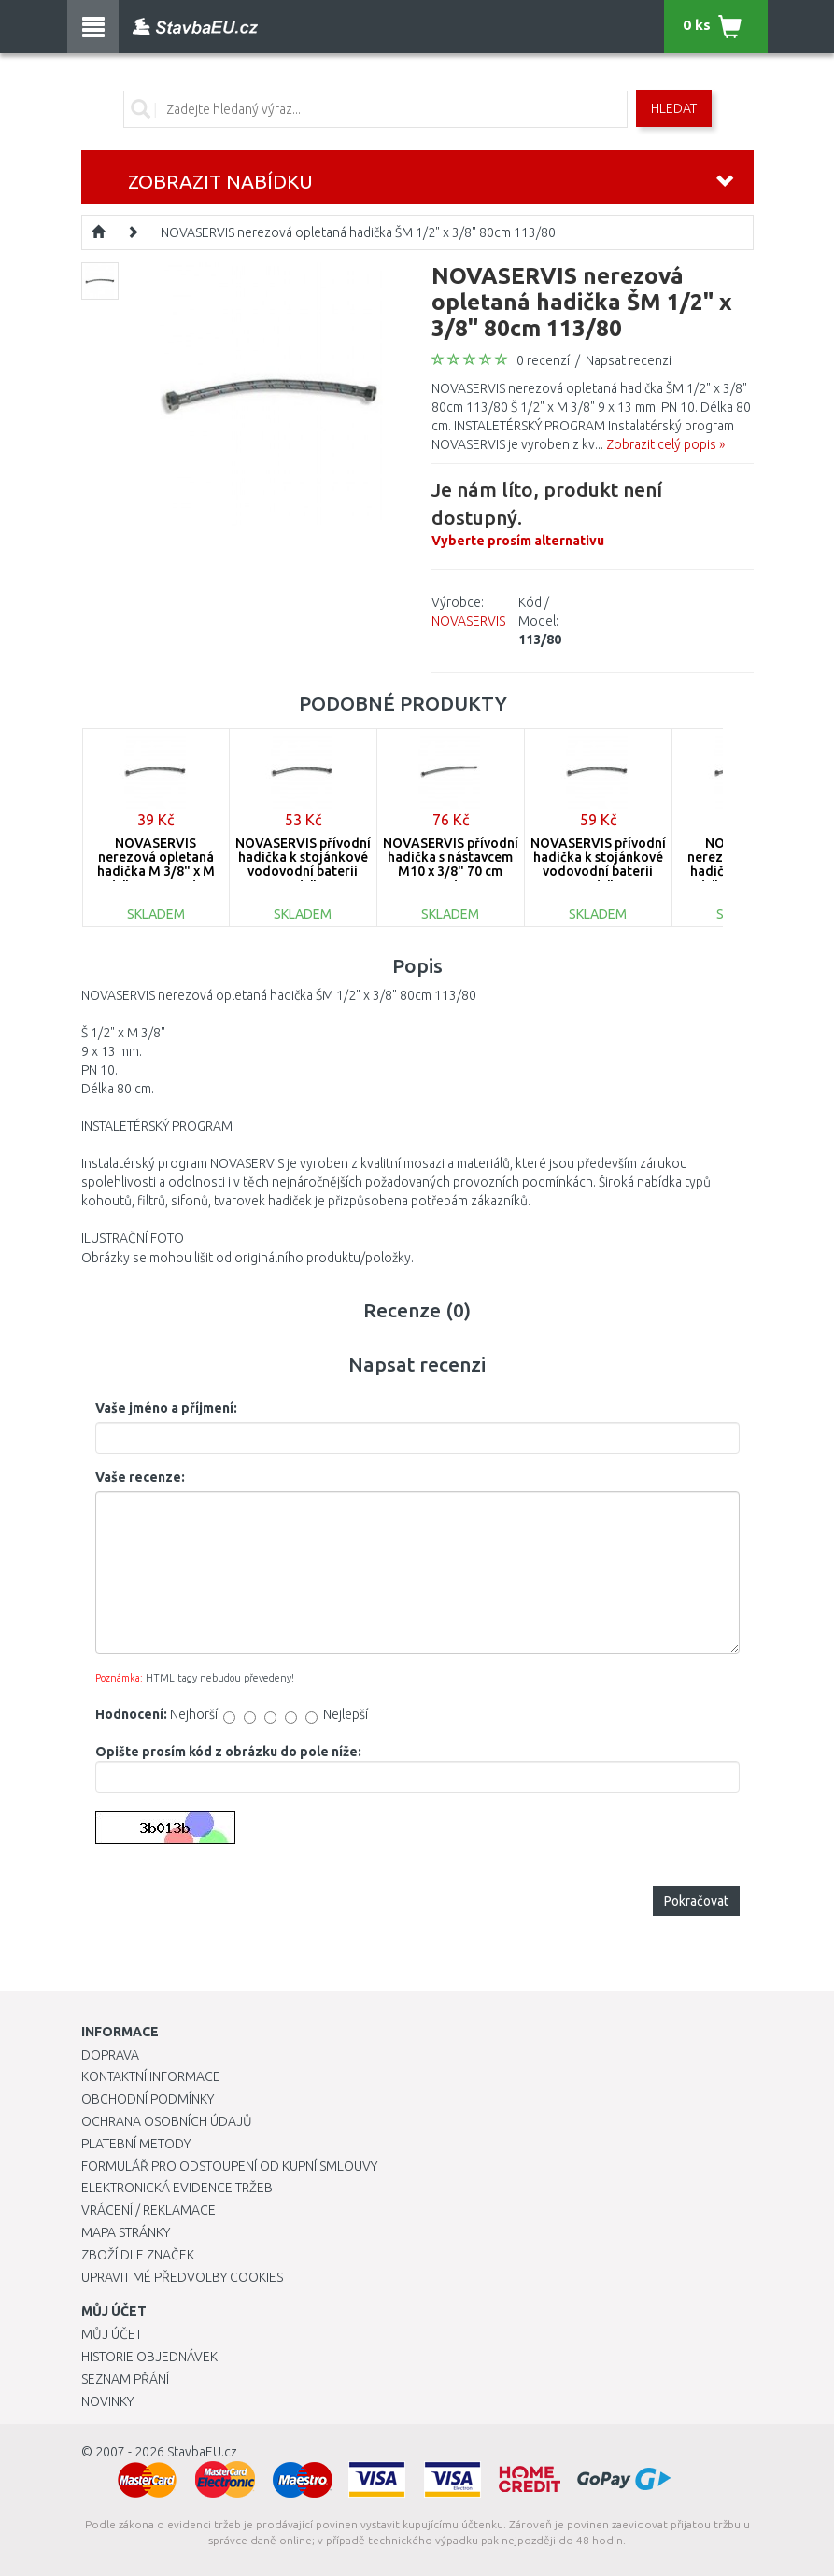 The image size is (834, 2576). What do you see at coordinates (303, 872) in the screenshot?
I see `NOVASERVIS přívodní hadička k stojánkové vodovodní baterii M10 x 3/8" 50 cm 130/50` at bounding box center [303, 872].